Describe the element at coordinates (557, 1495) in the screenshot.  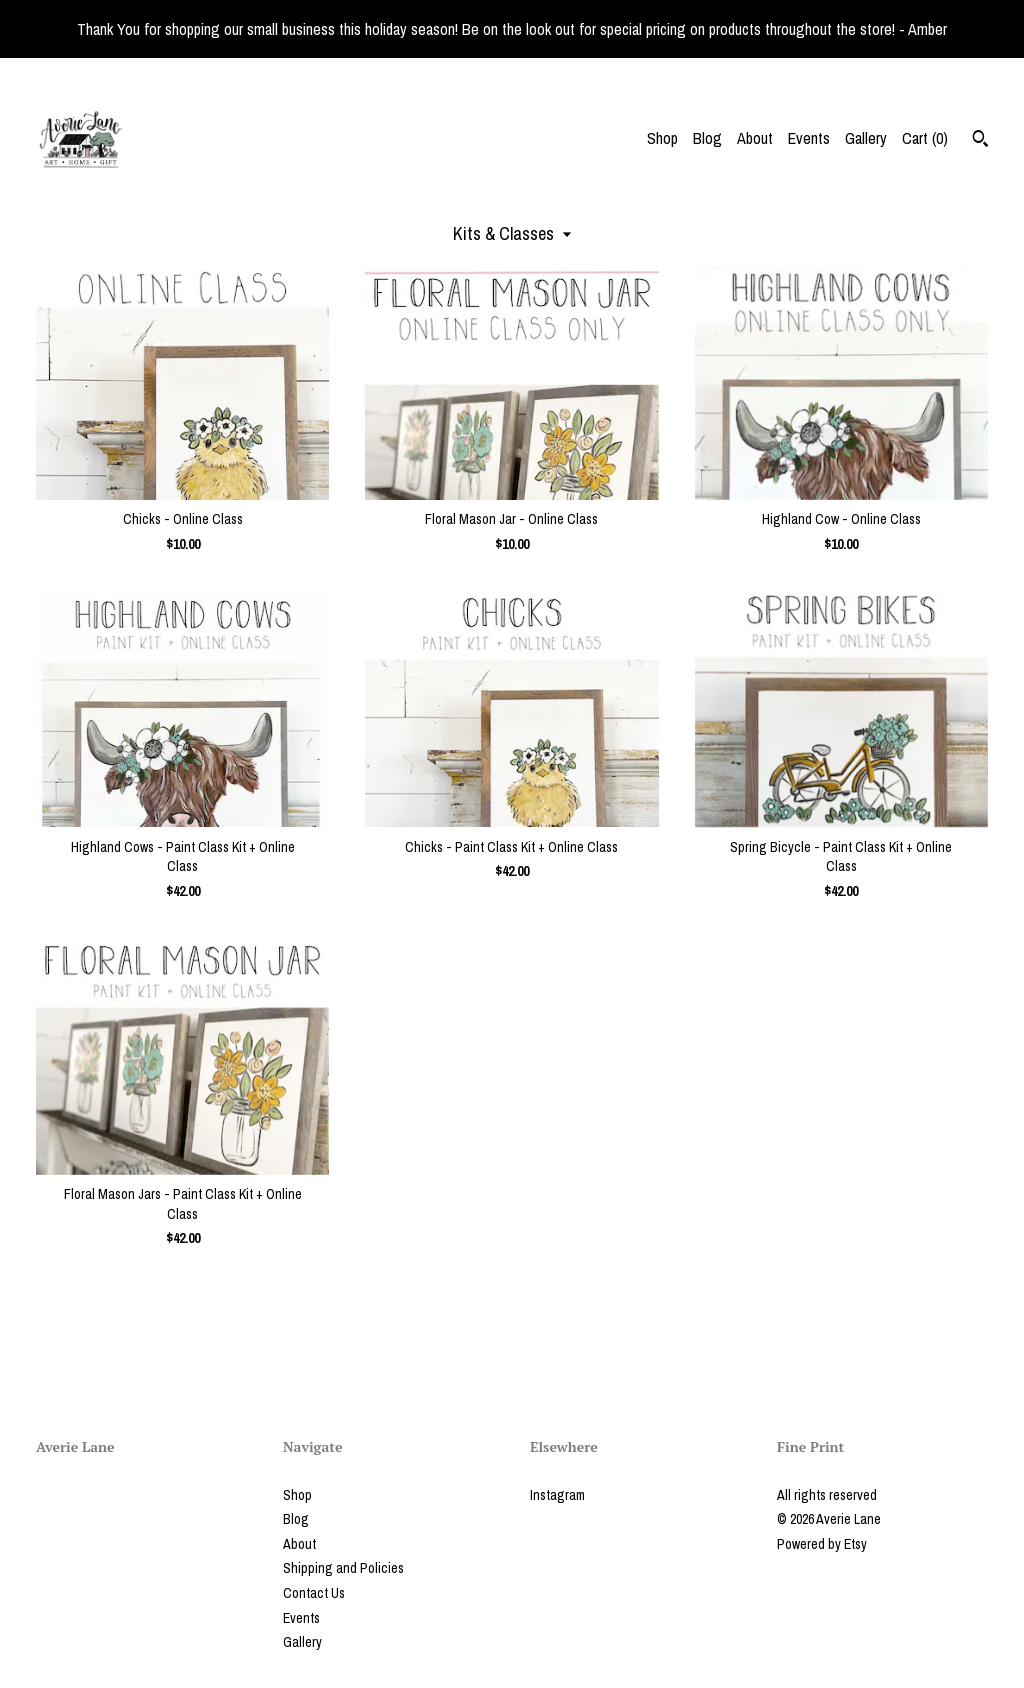
I see `Instagram` at that location.